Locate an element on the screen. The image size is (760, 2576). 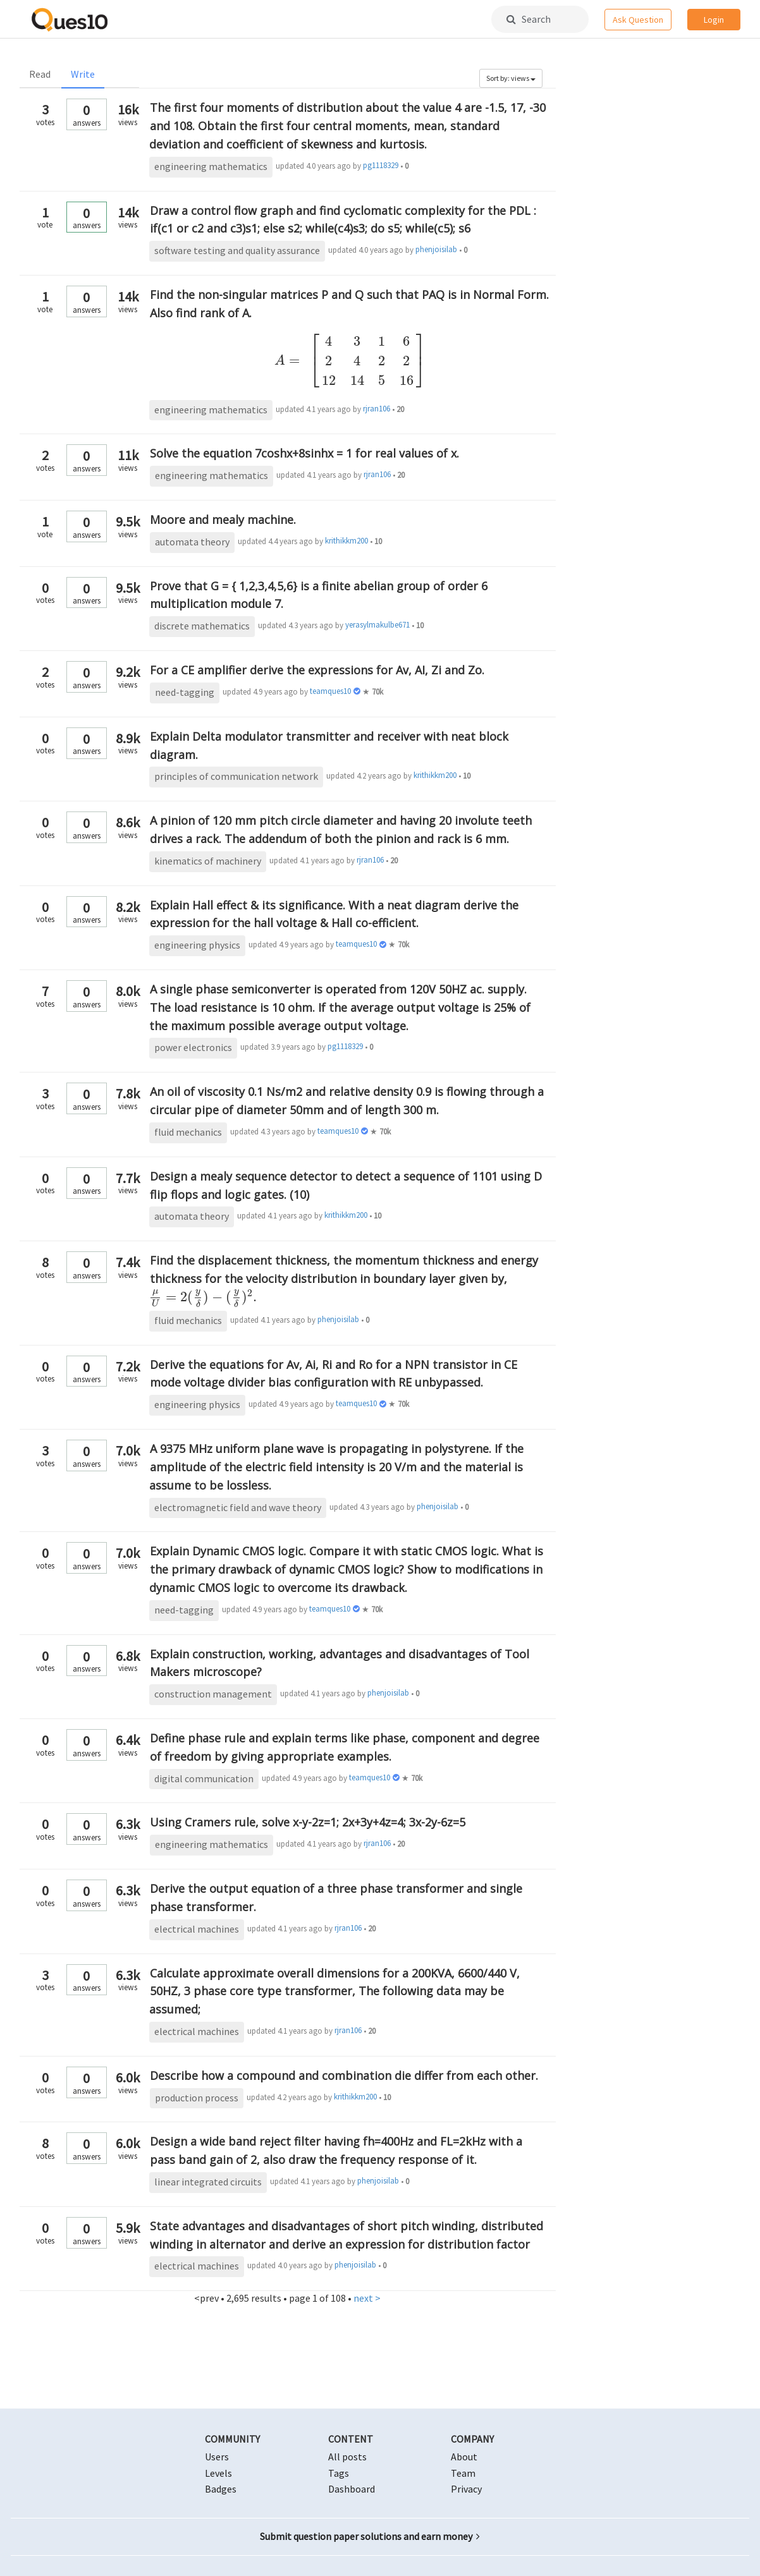
need-tagging is located at coordinates (184, 692).